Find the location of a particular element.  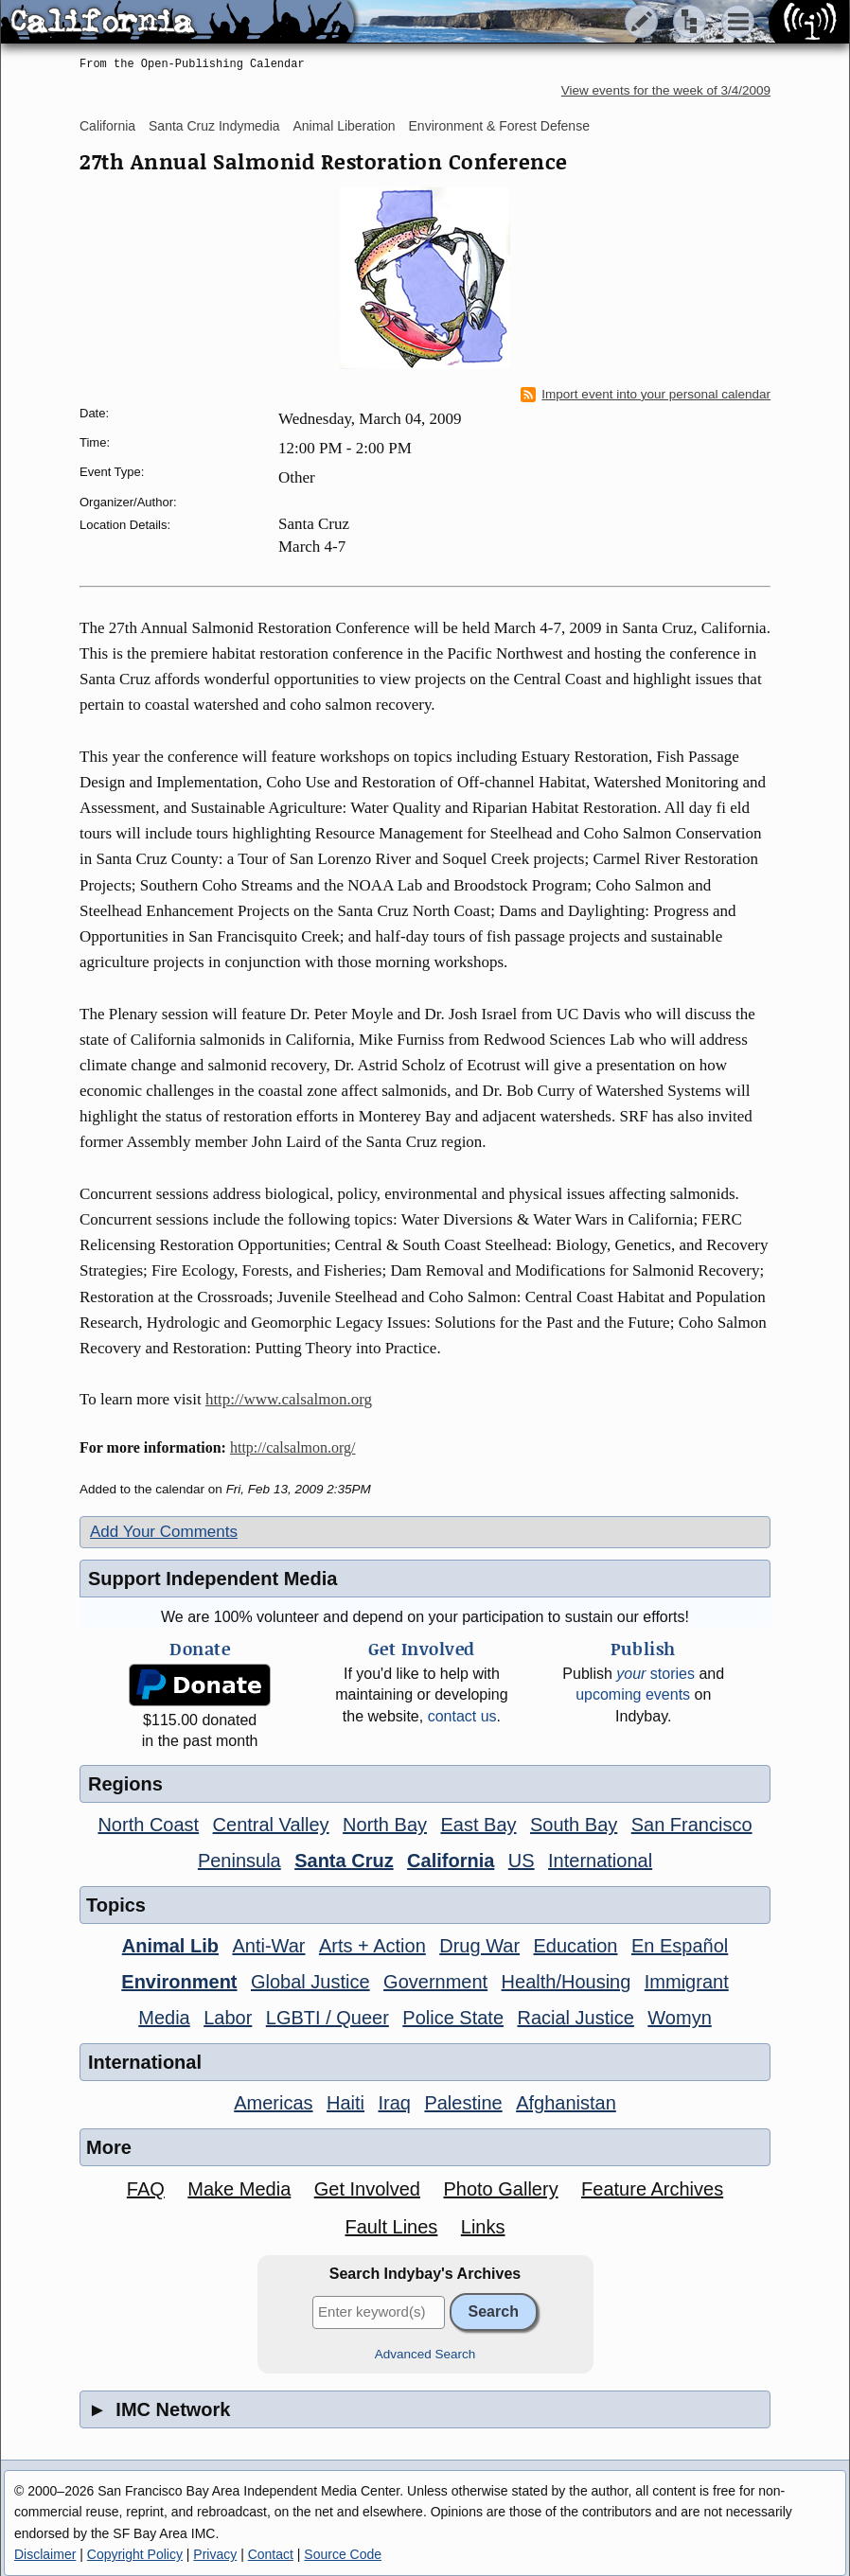

North Bay is located at coordinates (385, 1824).